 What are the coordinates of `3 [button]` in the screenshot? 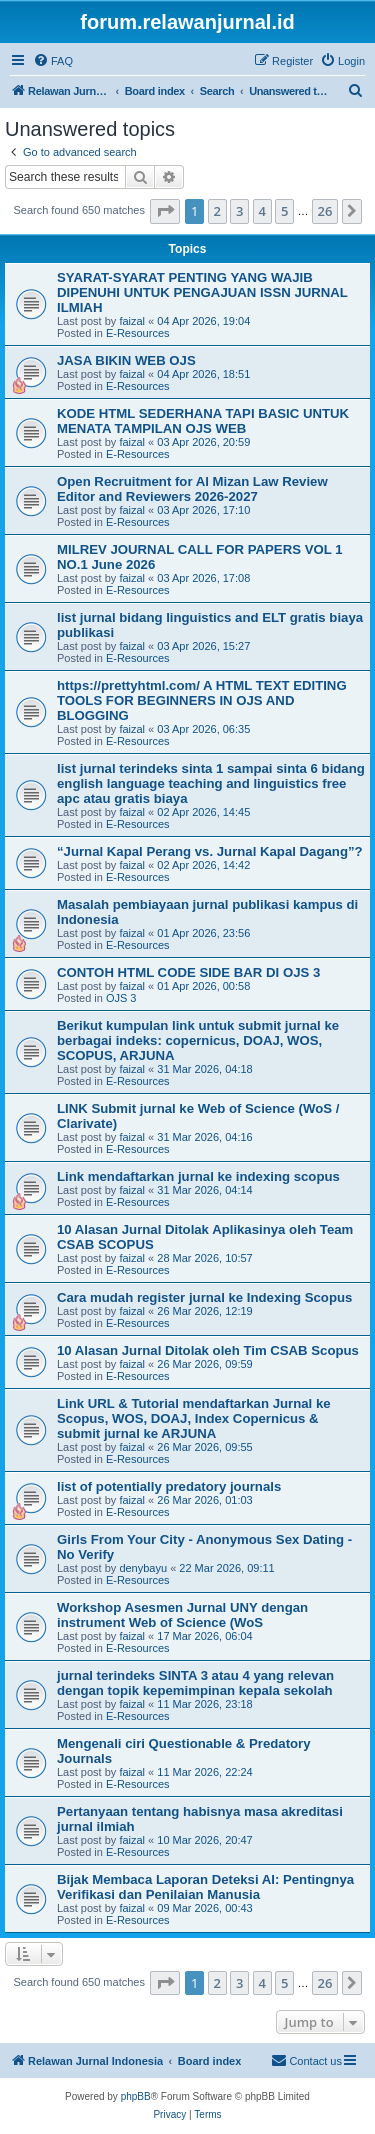 It's located at (239, 211).